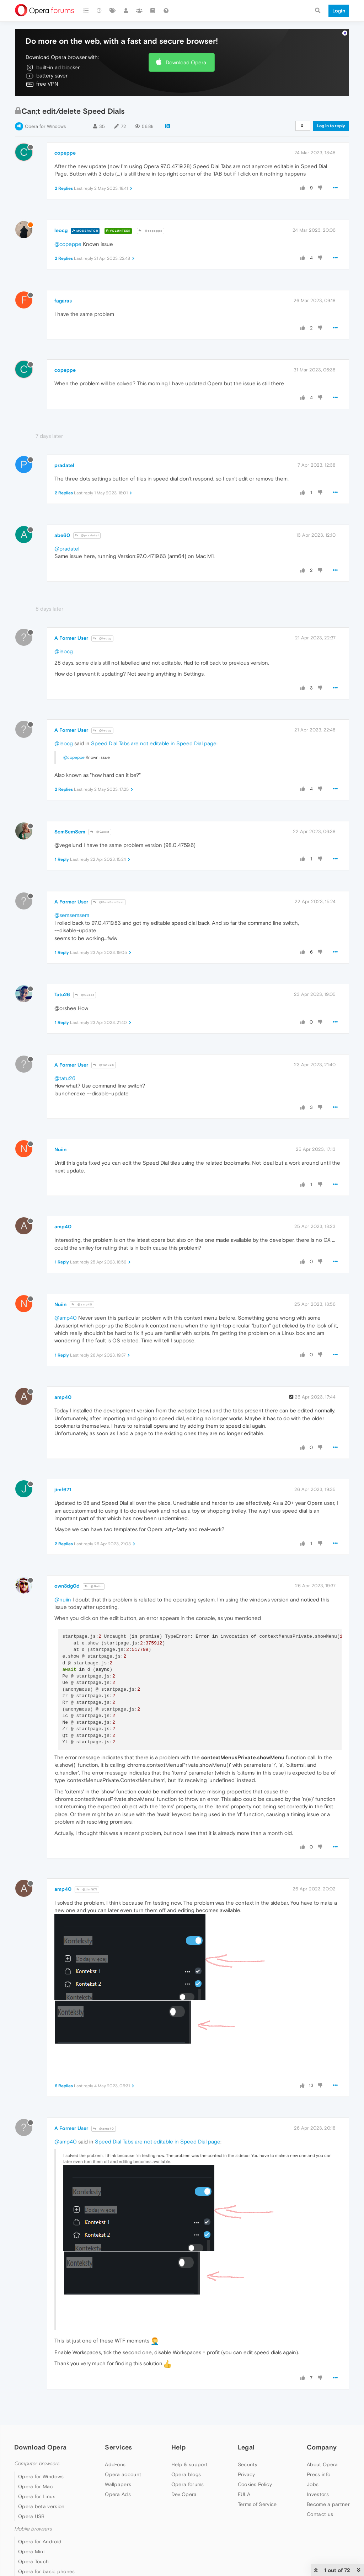 This screenshot has width=364, height=2576. Describe the element at coordinates (63, 301) in the screenshot. I see `fagaras` at that location.